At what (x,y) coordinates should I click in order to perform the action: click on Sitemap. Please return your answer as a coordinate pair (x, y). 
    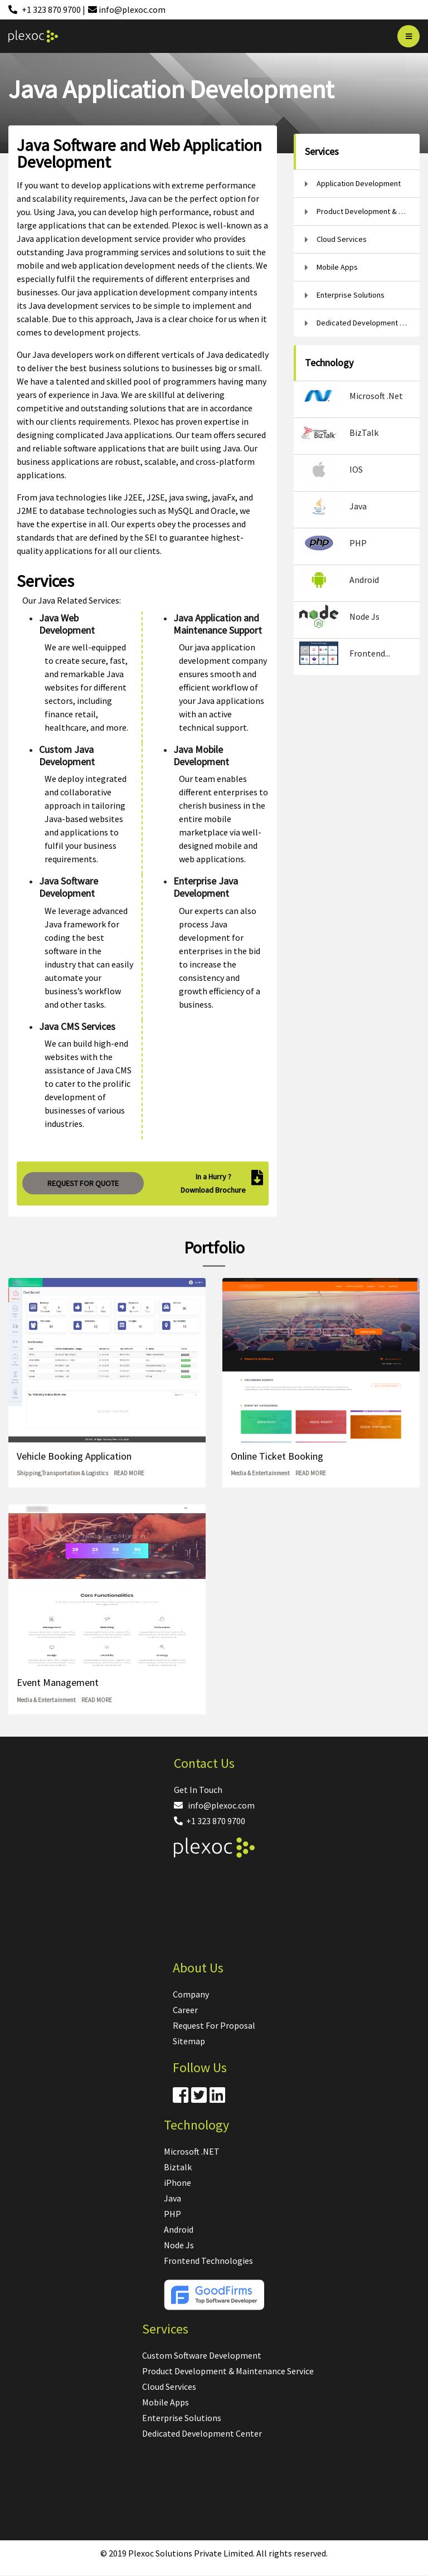
    Looking at the image, I should click on (189, 2041).